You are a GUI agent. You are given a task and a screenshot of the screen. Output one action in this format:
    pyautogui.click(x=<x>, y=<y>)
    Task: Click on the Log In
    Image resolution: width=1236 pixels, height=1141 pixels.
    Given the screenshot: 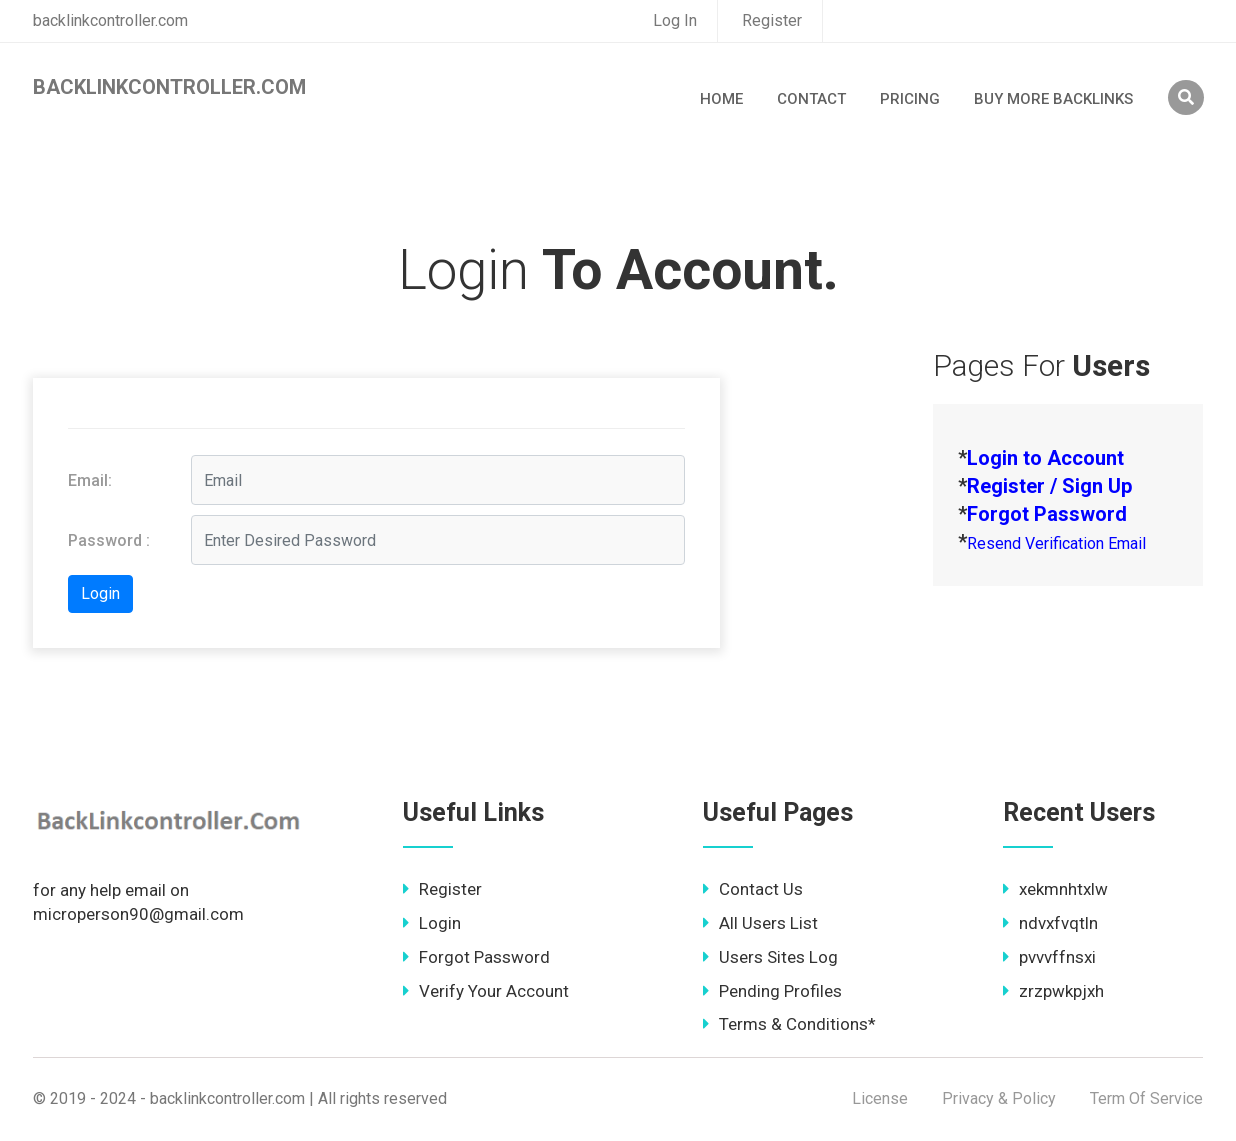 What is the action you would take?
    pyautogui.click(x=675, y=20)
    